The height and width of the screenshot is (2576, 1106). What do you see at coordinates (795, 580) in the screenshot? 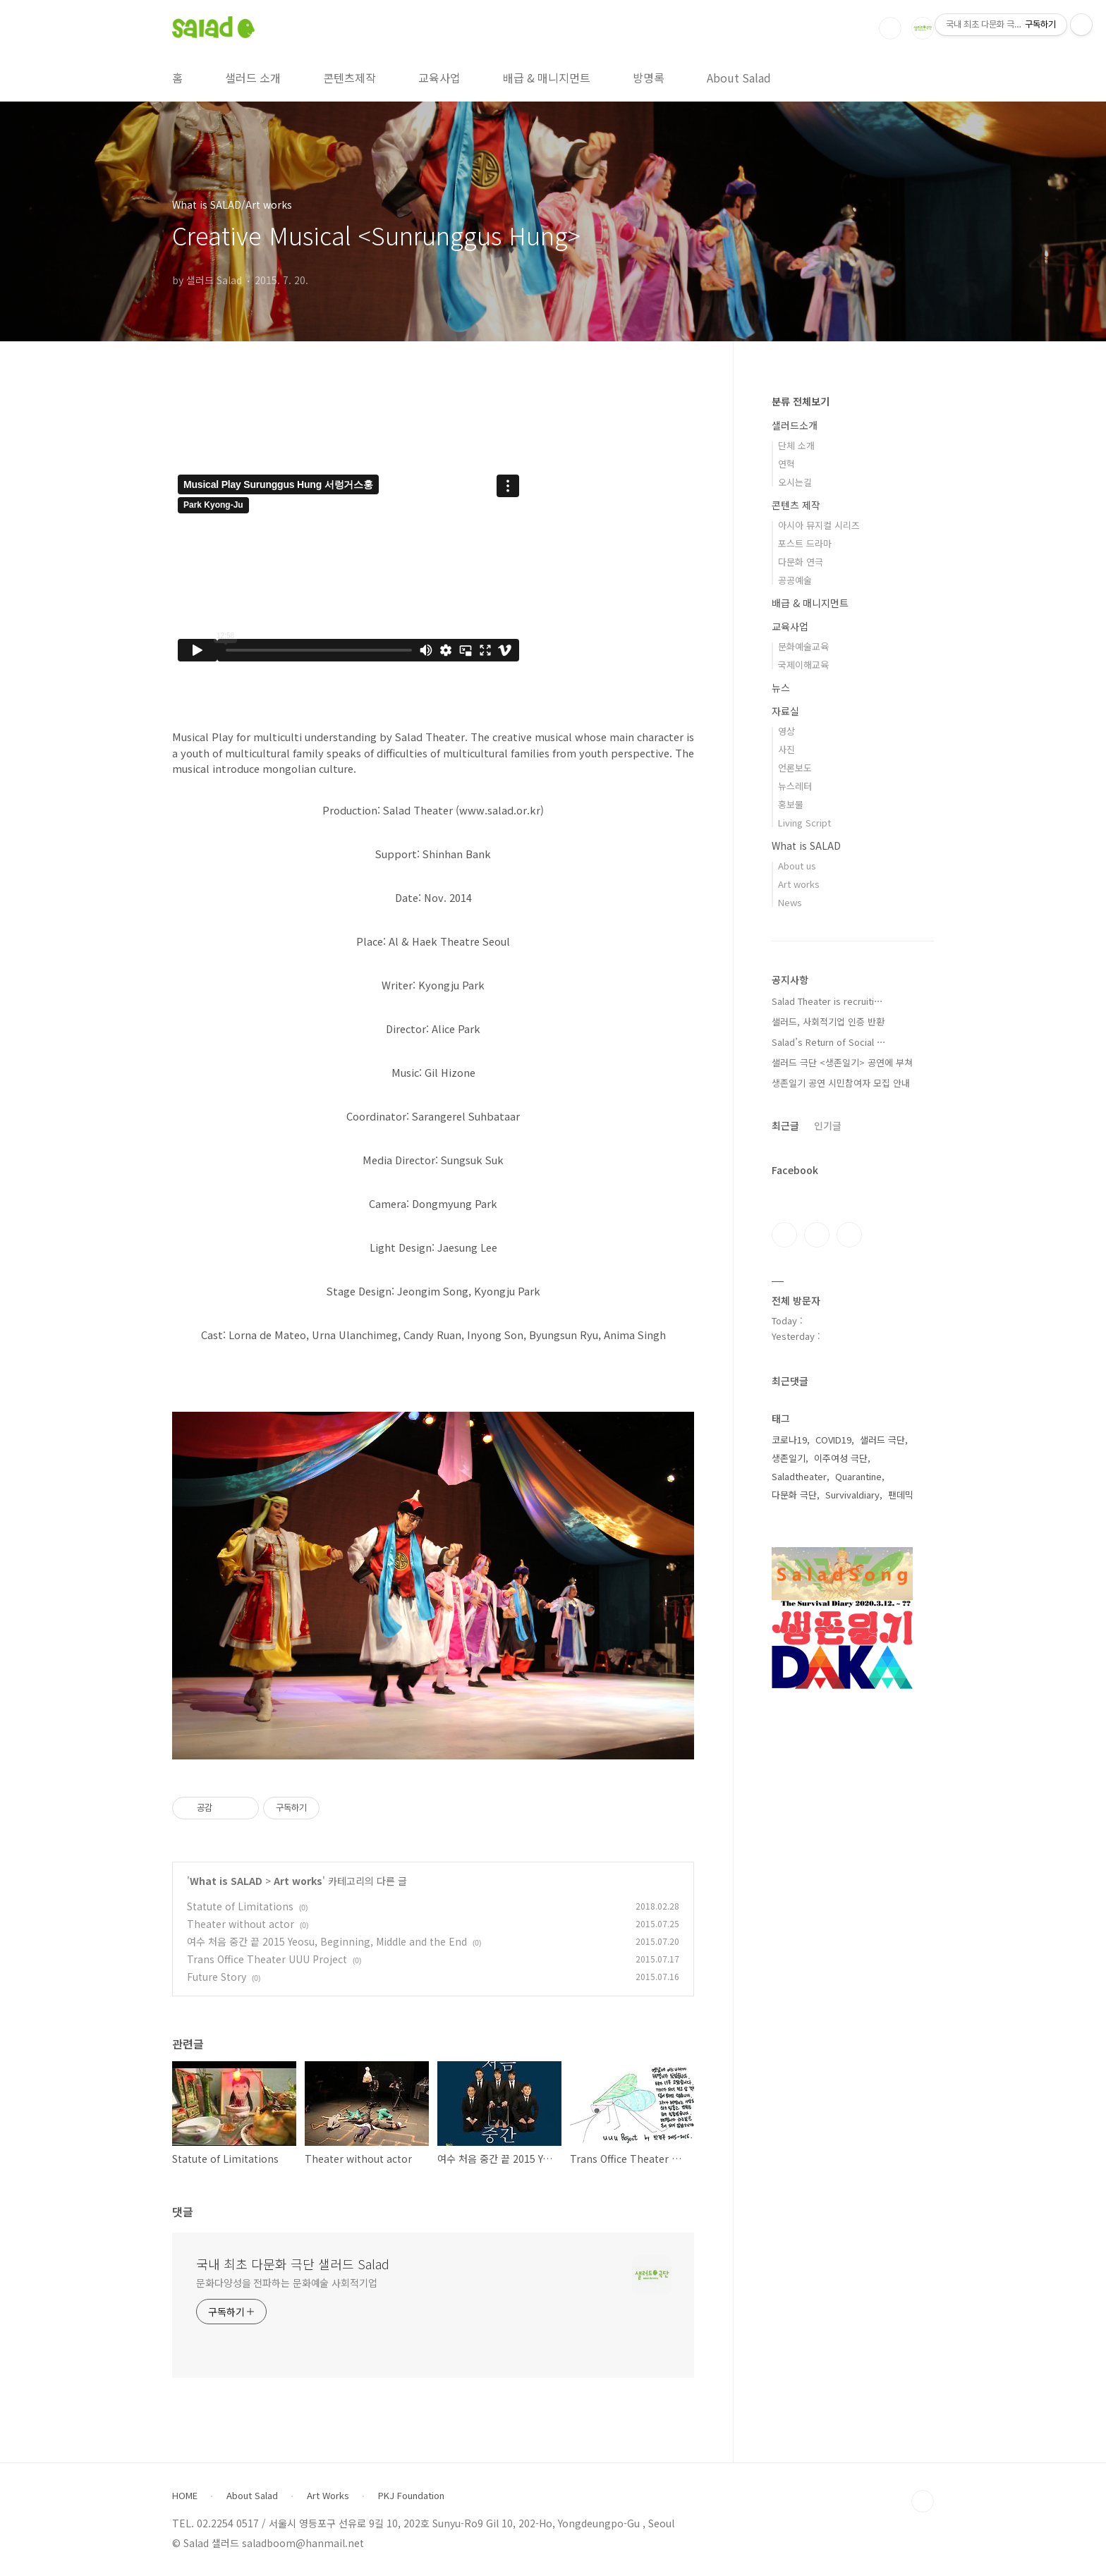
I see `공공예술` at bounding box center [795, 580].